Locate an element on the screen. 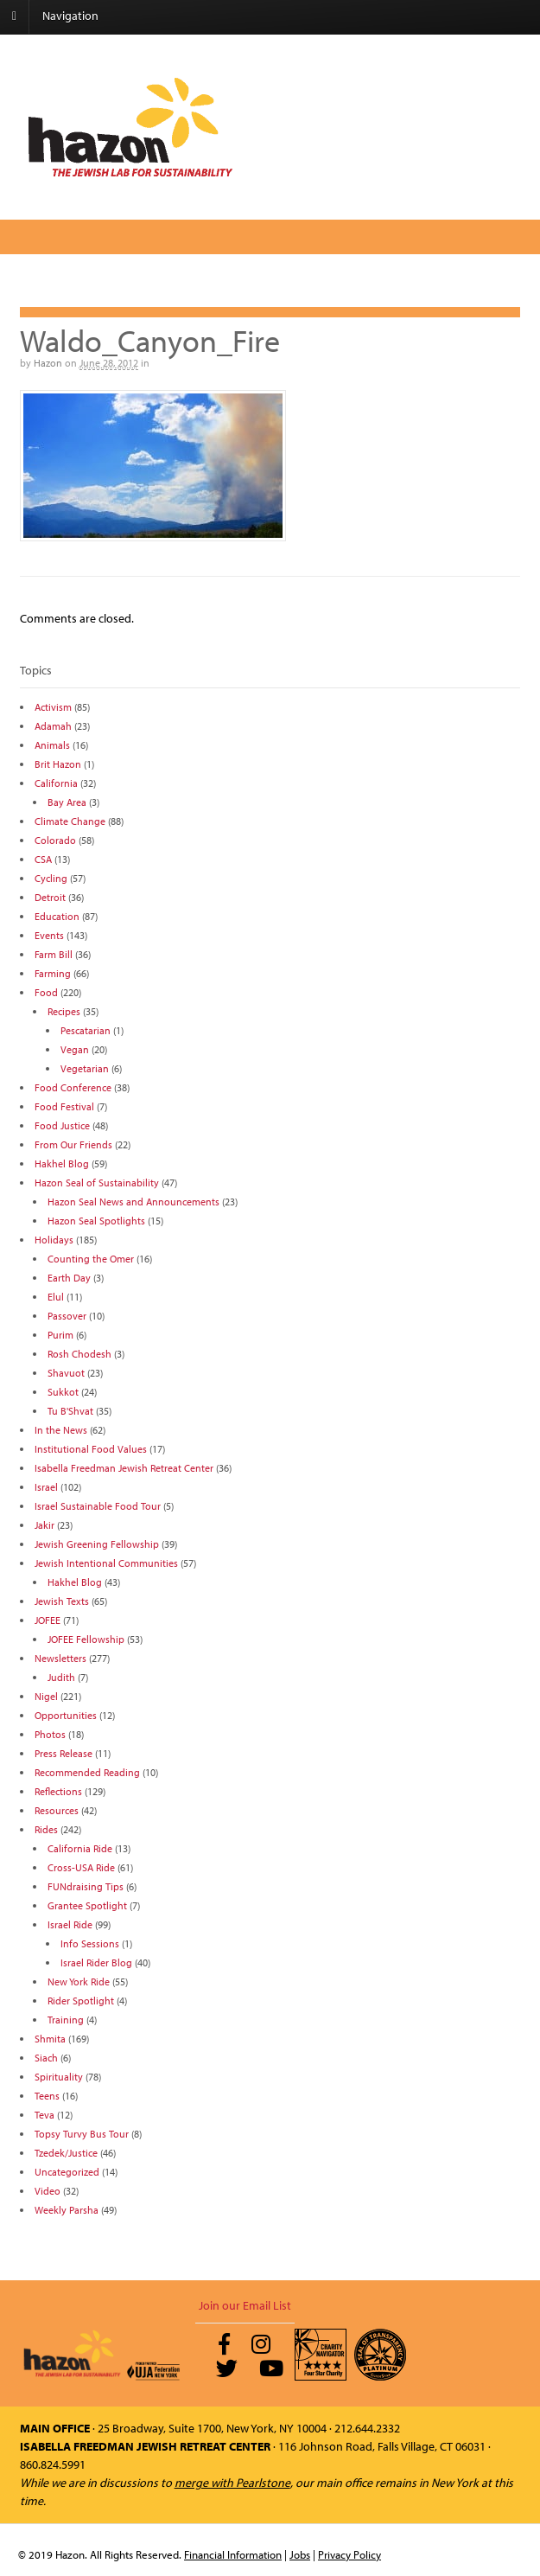  Isabella Freedman Jewish Retreat Center is located at coordinates (124, 1467).